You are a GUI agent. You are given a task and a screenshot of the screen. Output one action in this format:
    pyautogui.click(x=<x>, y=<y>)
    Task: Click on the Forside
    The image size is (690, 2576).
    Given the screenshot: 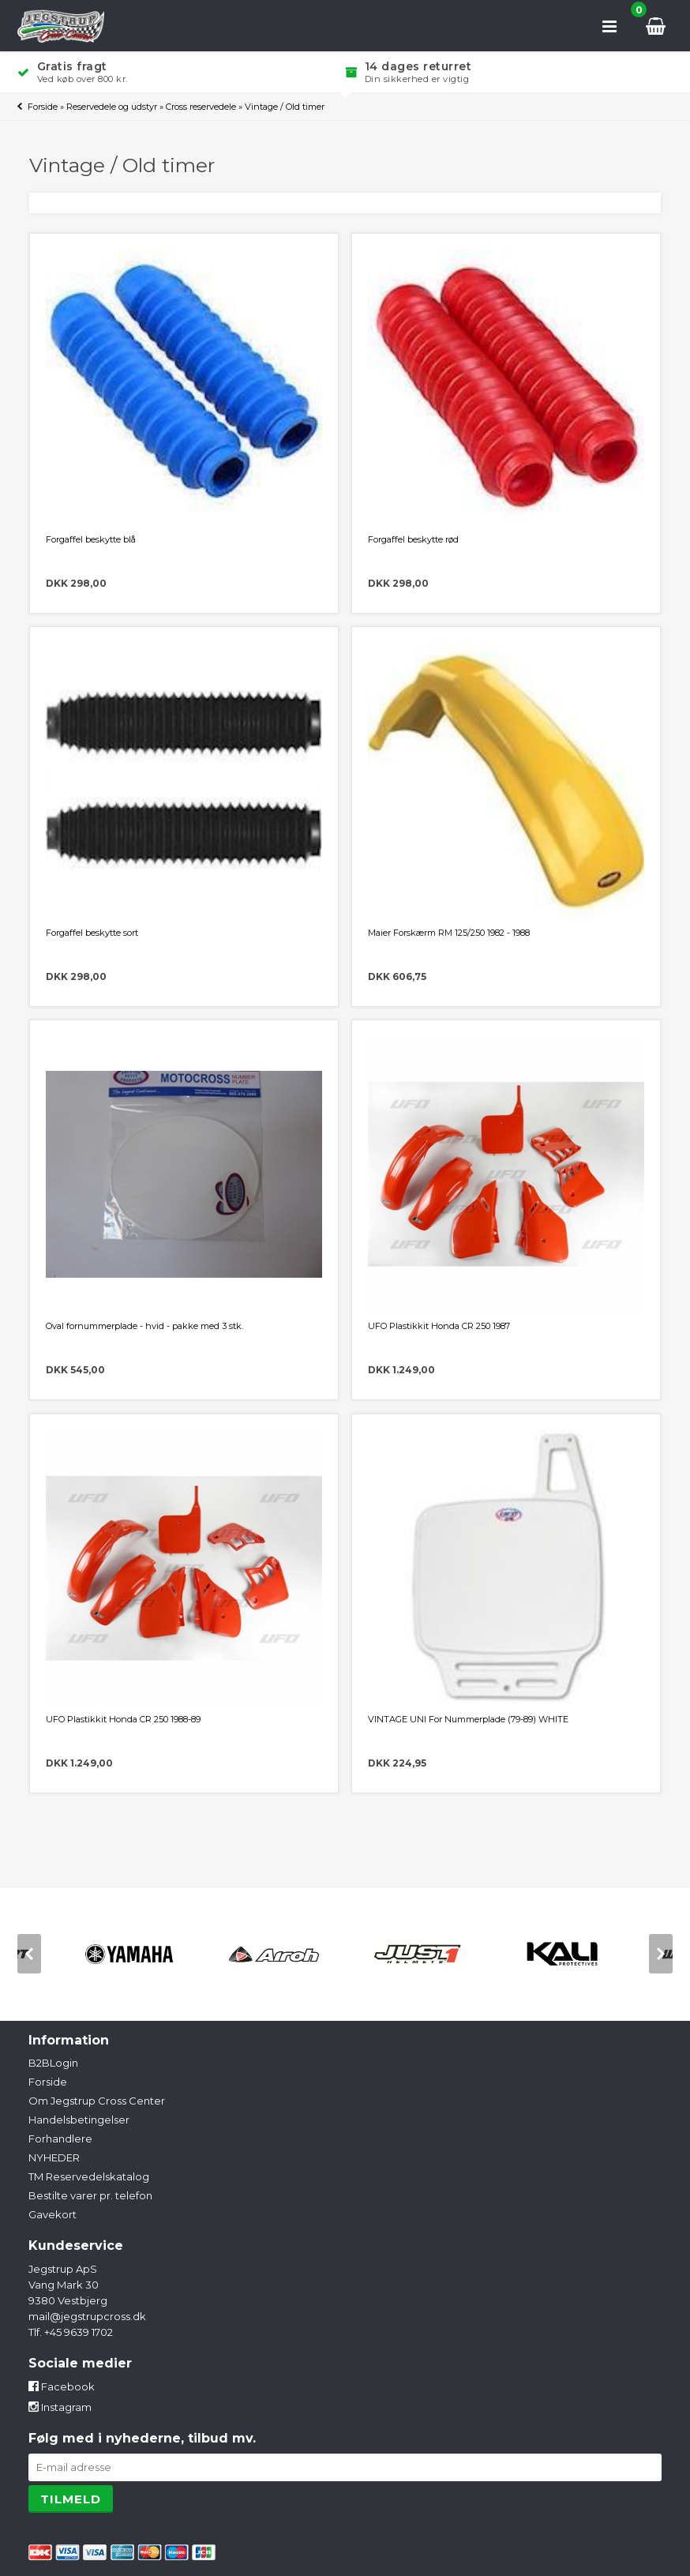 What is the action you would take?
    pyautogui.click(x=43, y=106)
    